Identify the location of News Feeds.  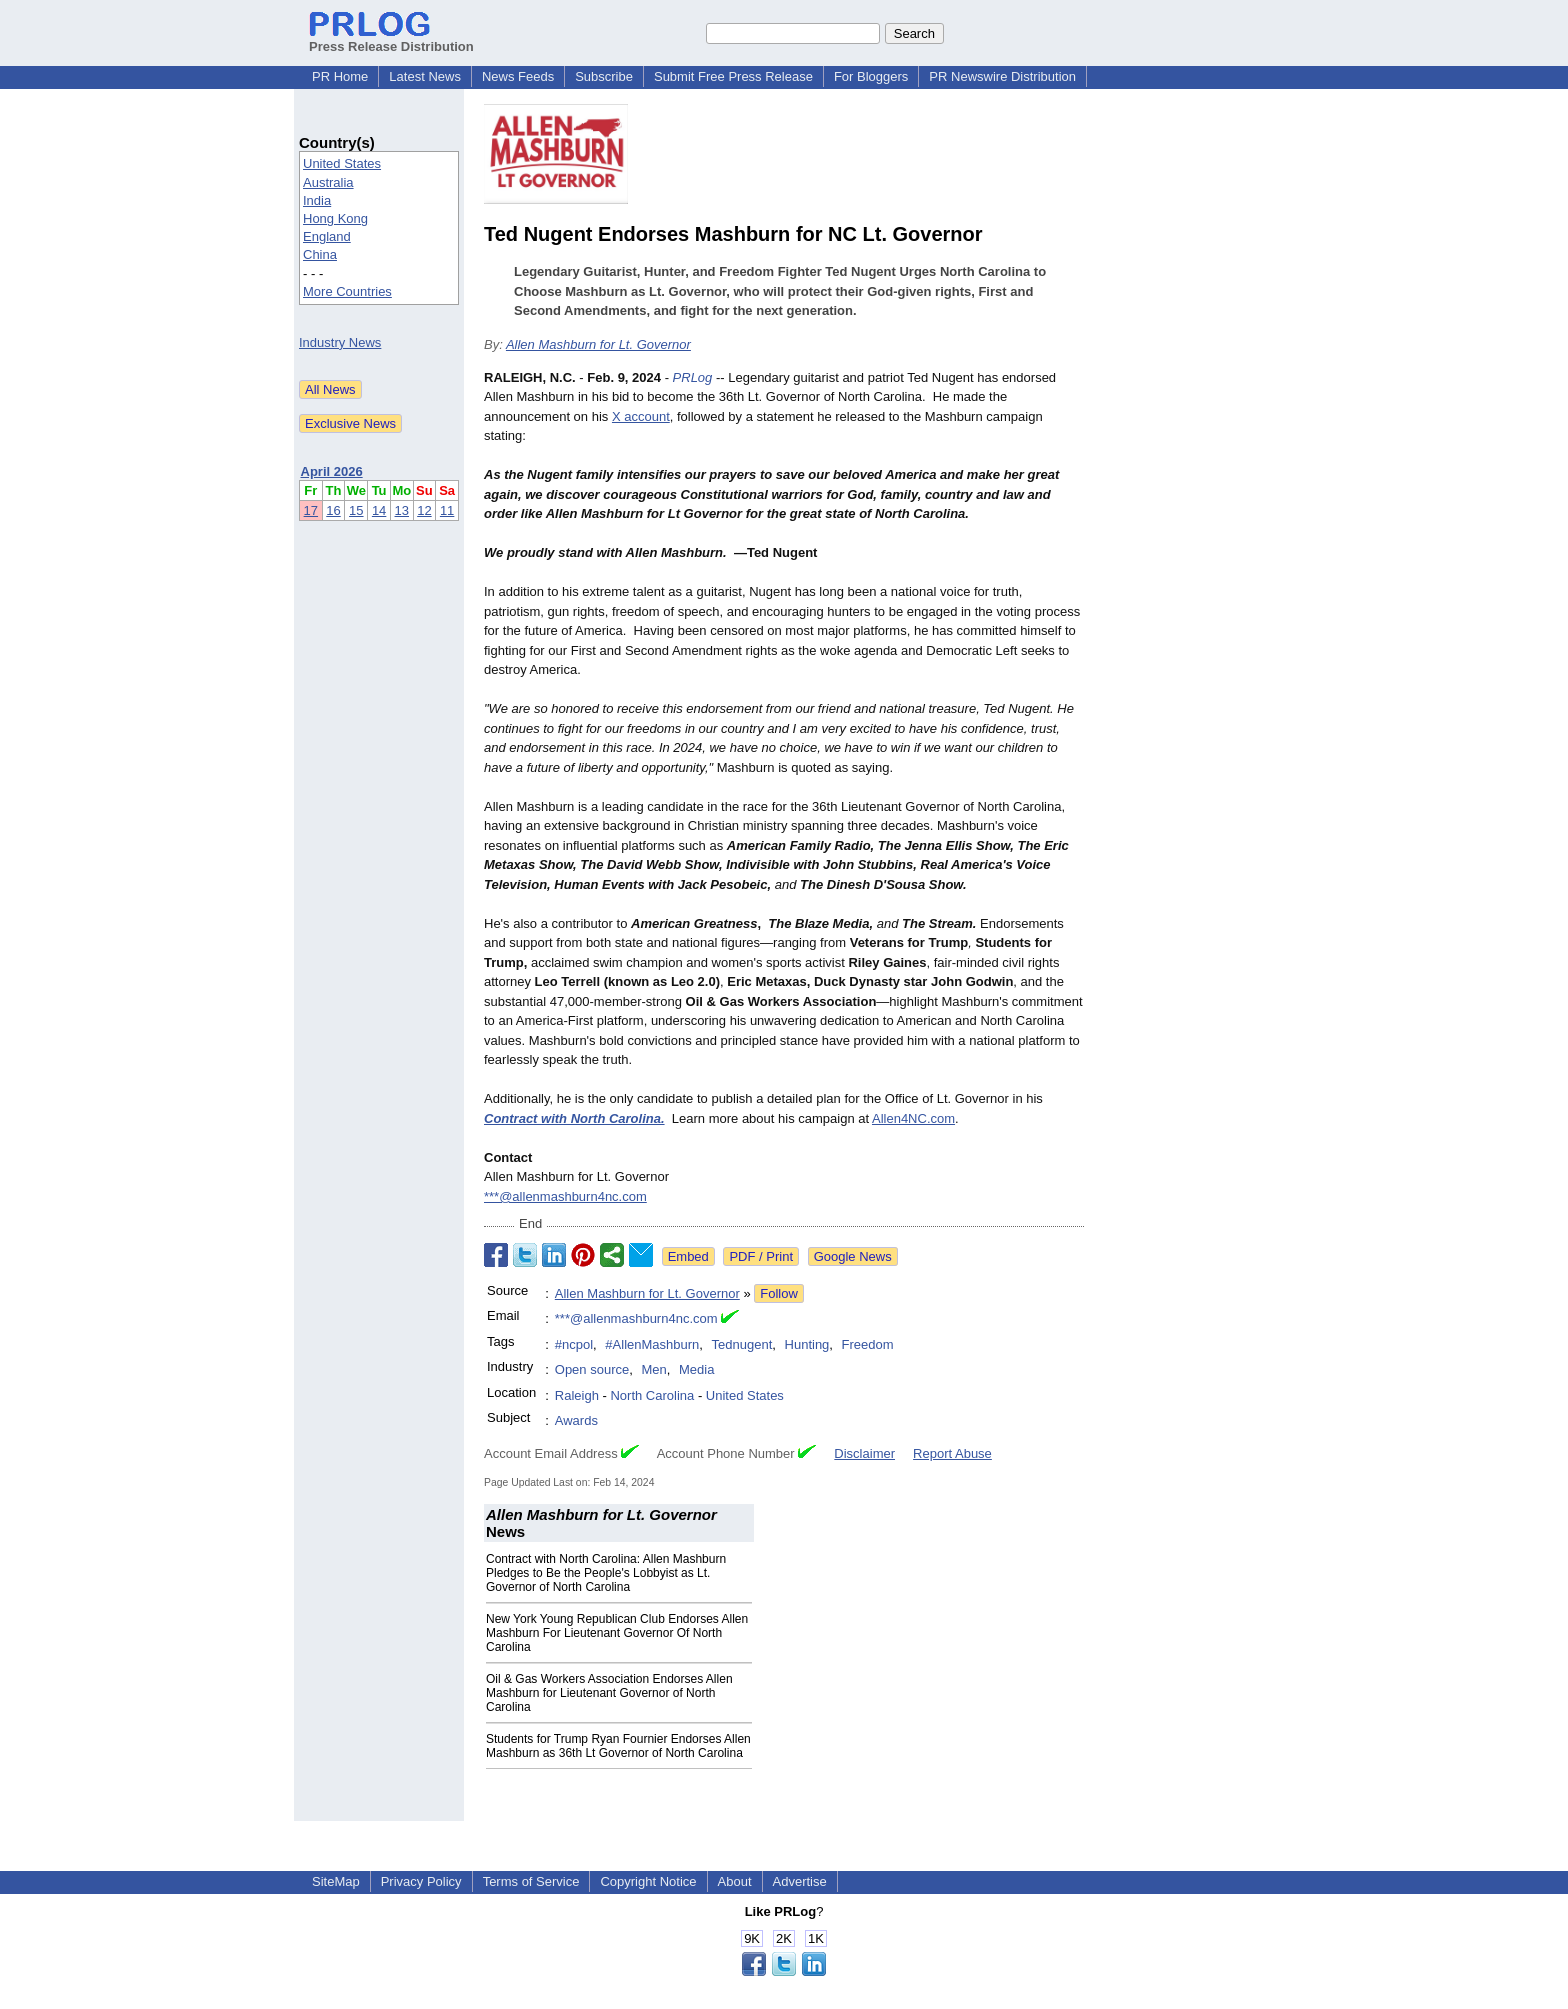
(518, 76).